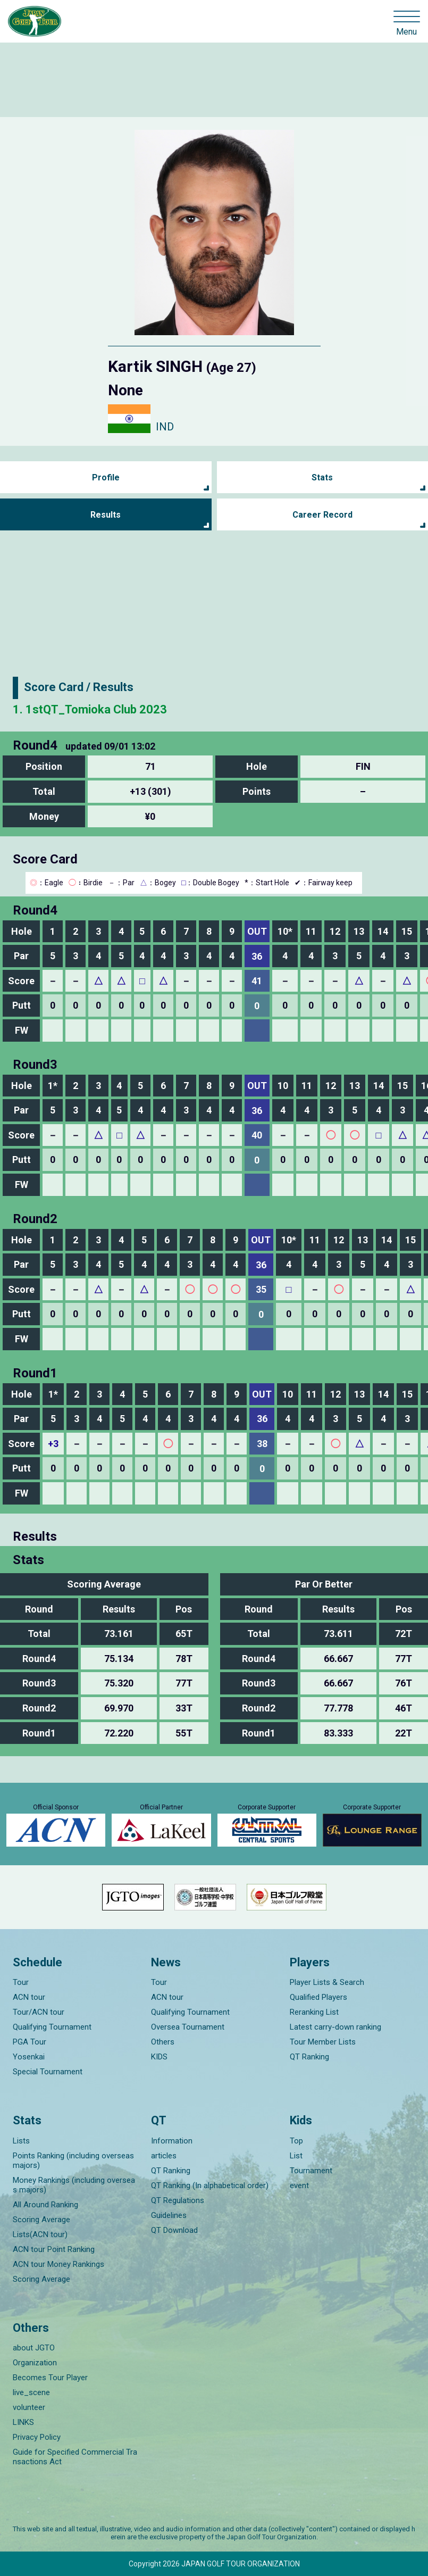 The width and height of the screenshot is (428, 2576). I want to click on about JGTO, so click(34, 2348).